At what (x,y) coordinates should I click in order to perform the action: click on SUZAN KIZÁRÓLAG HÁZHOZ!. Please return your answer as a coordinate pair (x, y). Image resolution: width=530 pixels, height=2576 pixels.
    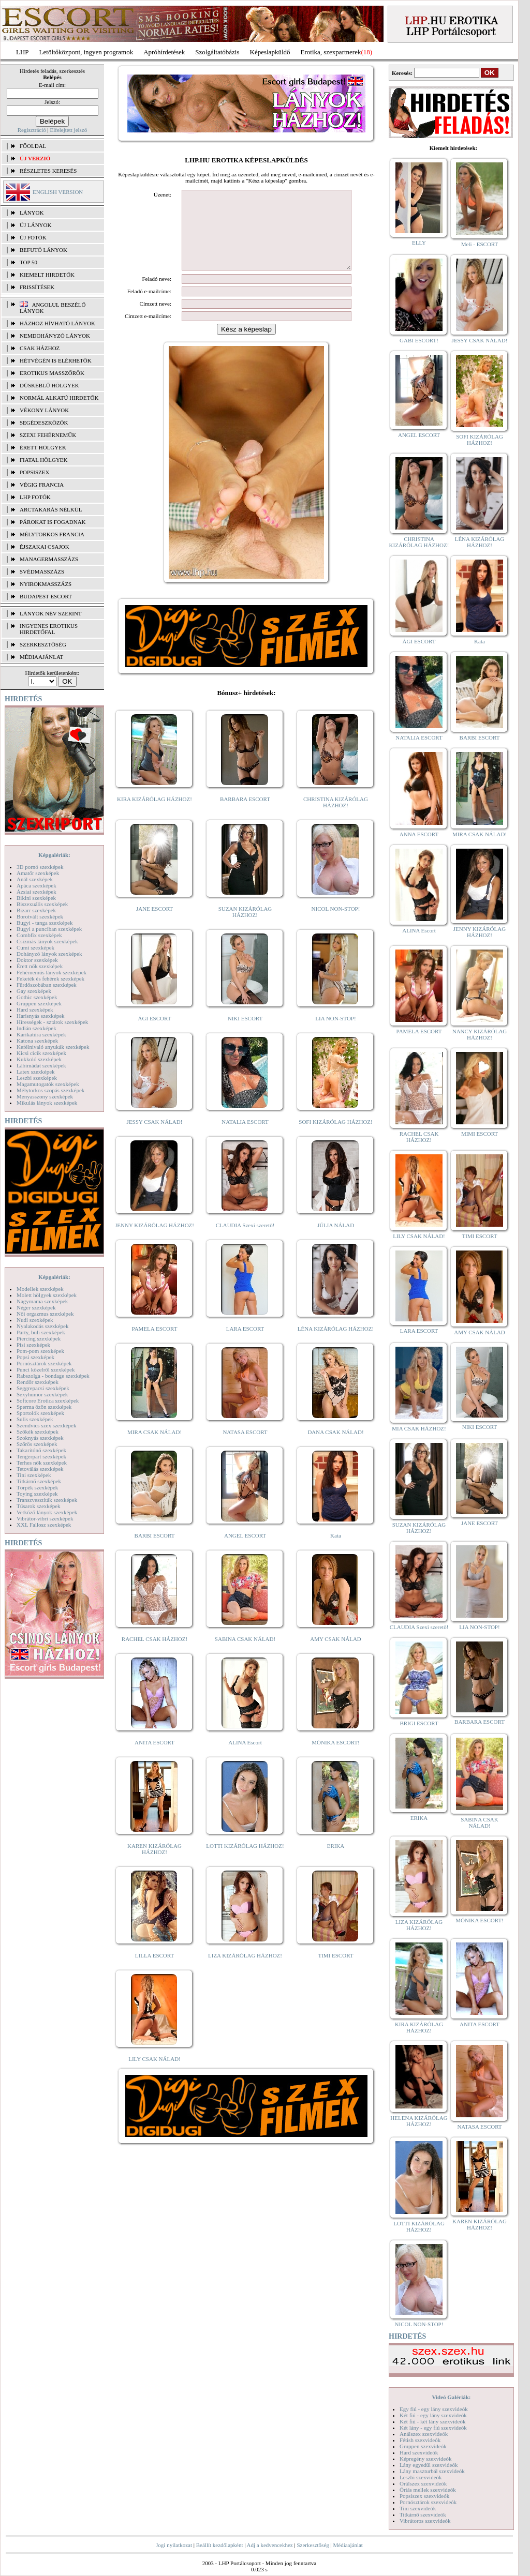
    Looking at the image, I should click on (245, 927).